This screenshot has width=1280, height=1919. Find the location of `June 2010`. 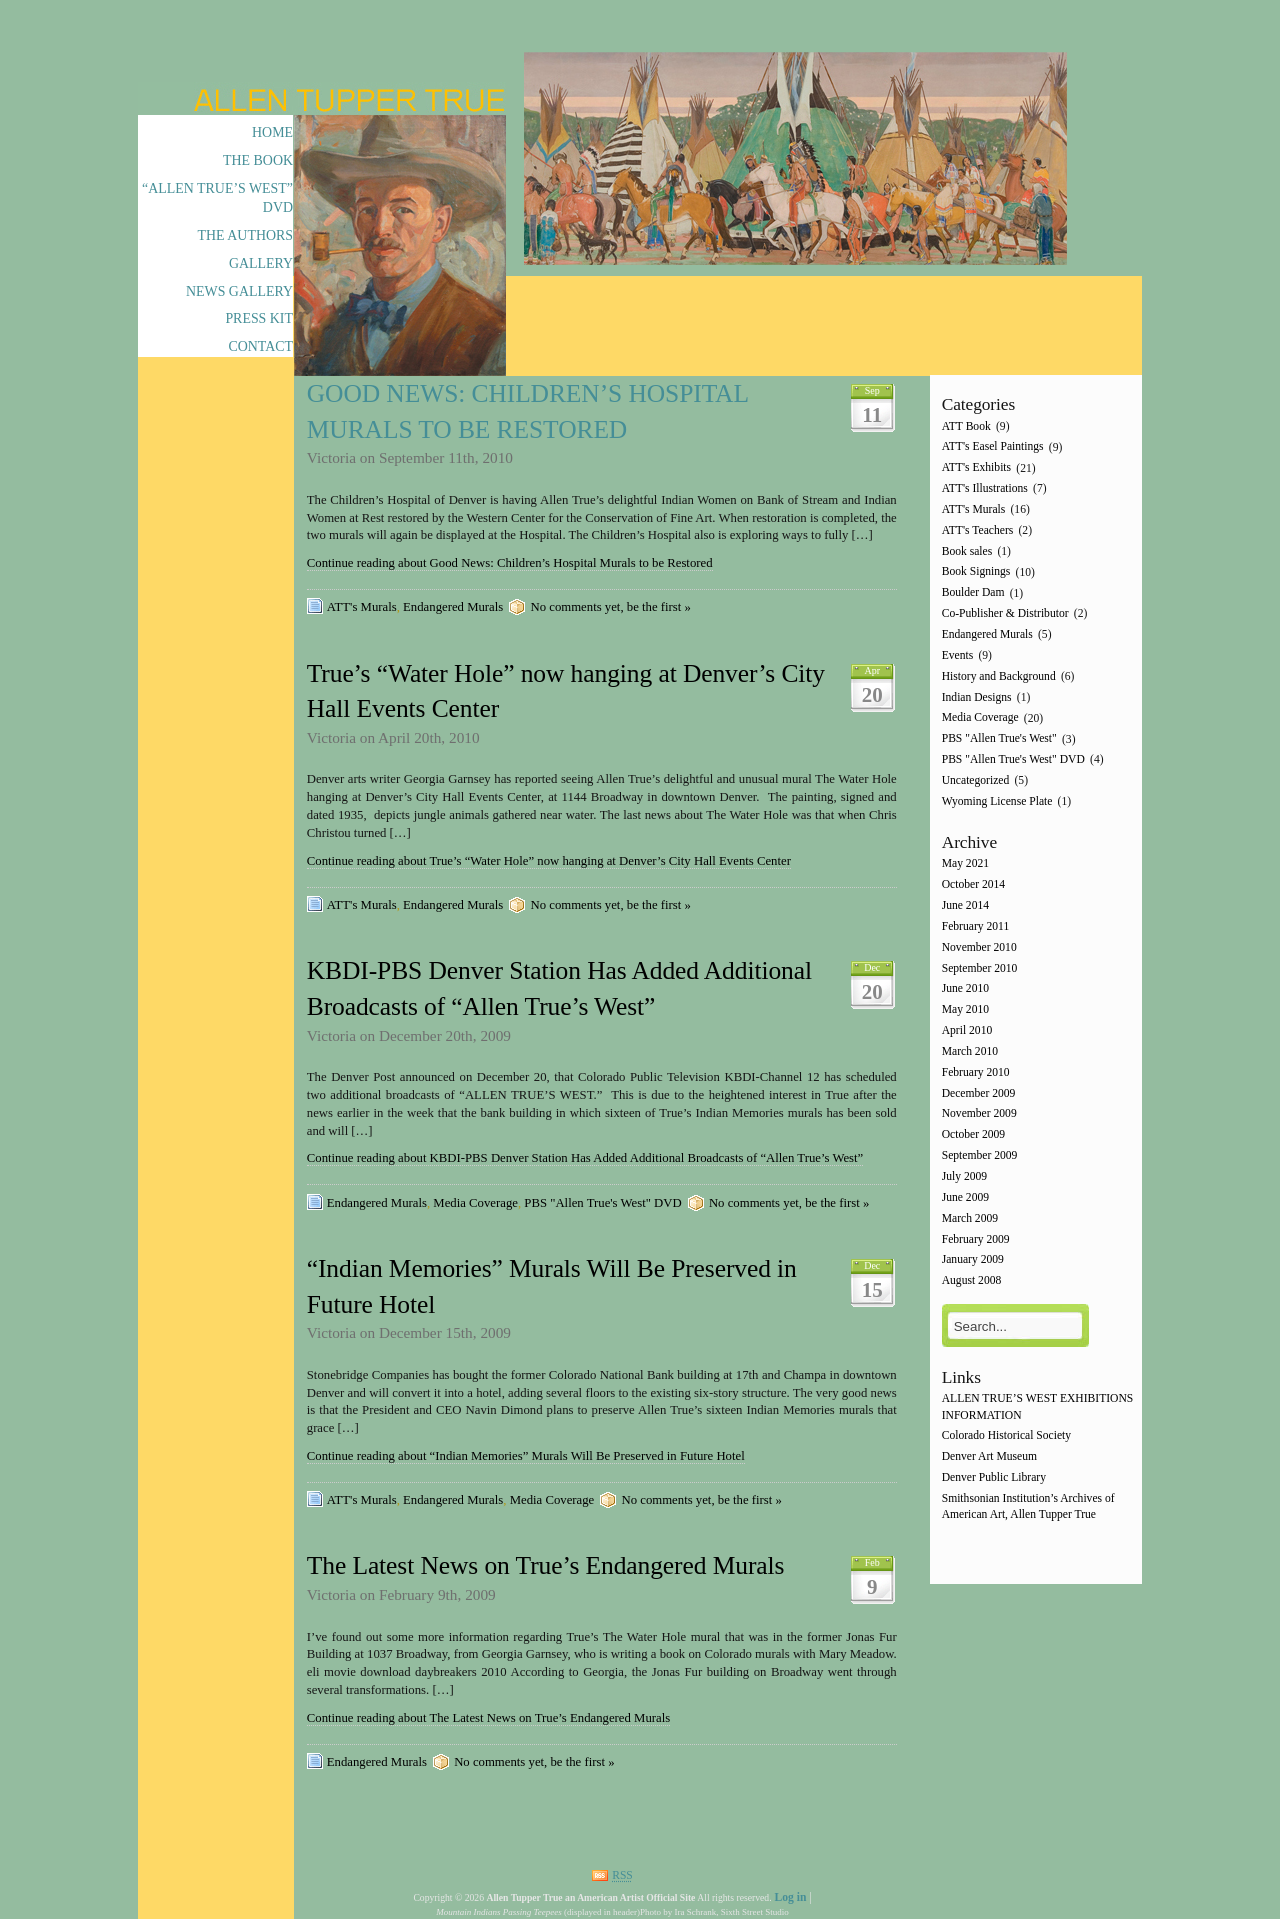

June 2010 is located at coordinates (965, 989).